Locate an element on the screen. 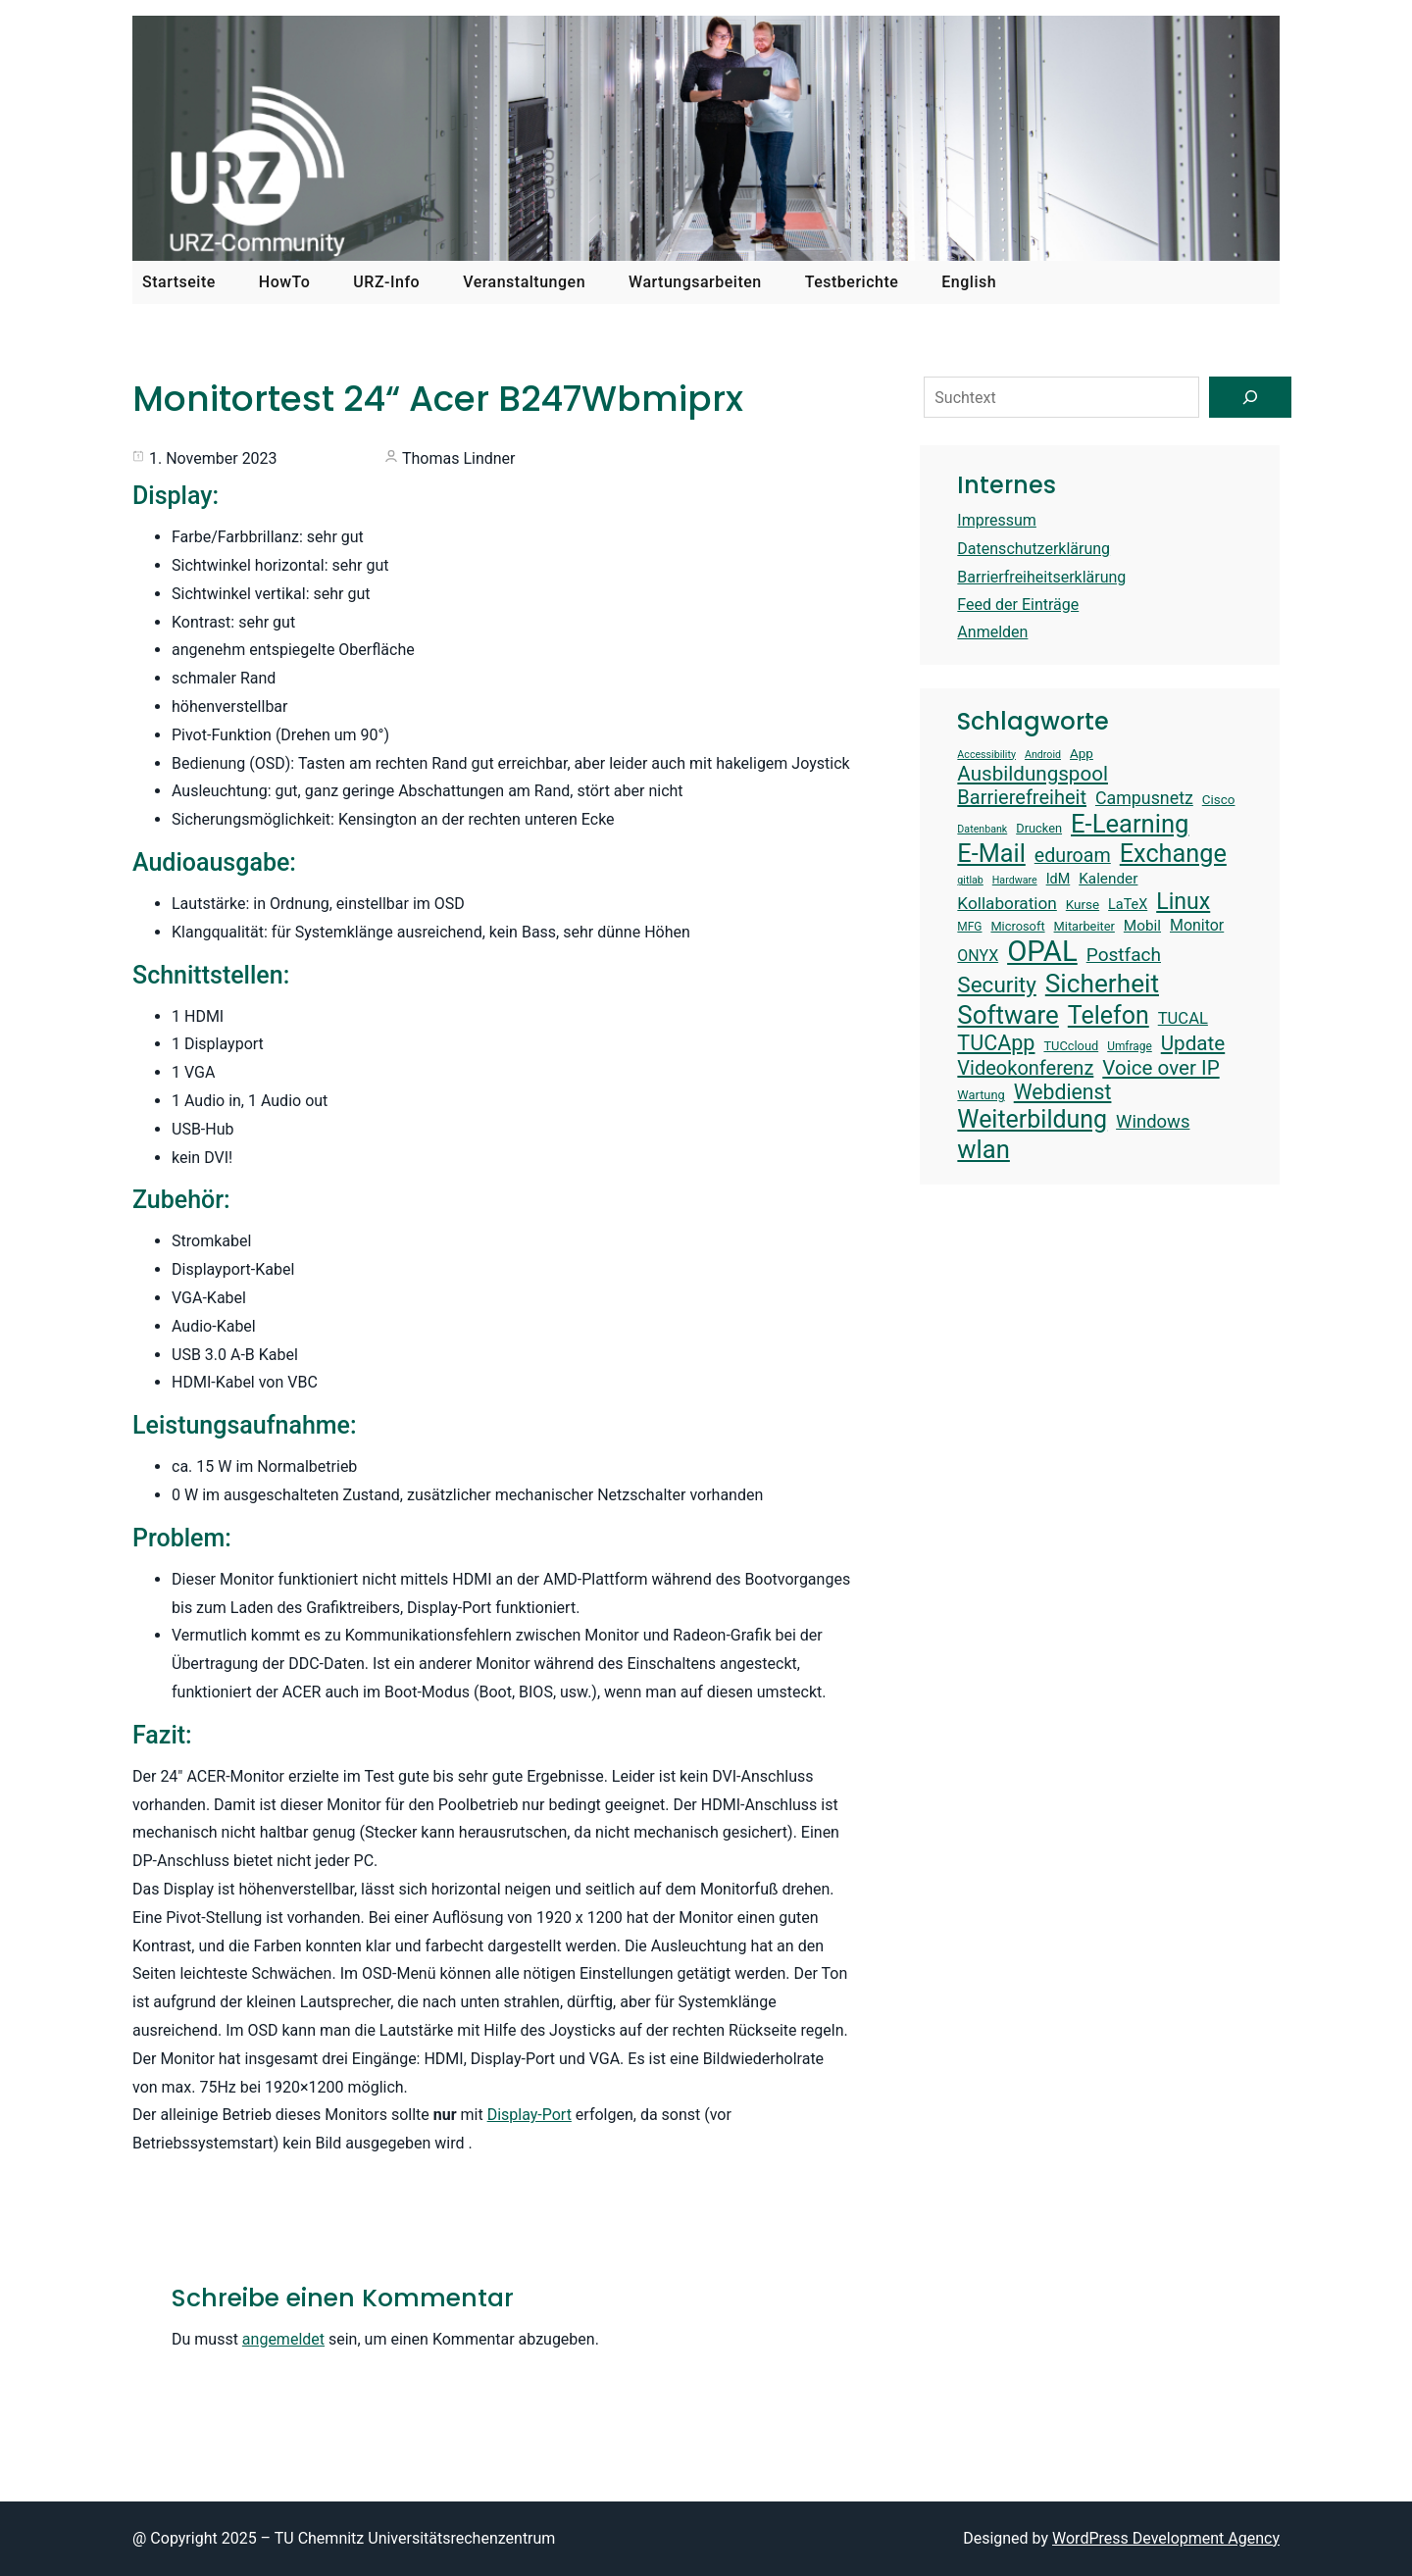 This screenshot has height=2576, width=1412. ONYX [ONYX (18 Einträge)] is located at coordinates (977, 955).